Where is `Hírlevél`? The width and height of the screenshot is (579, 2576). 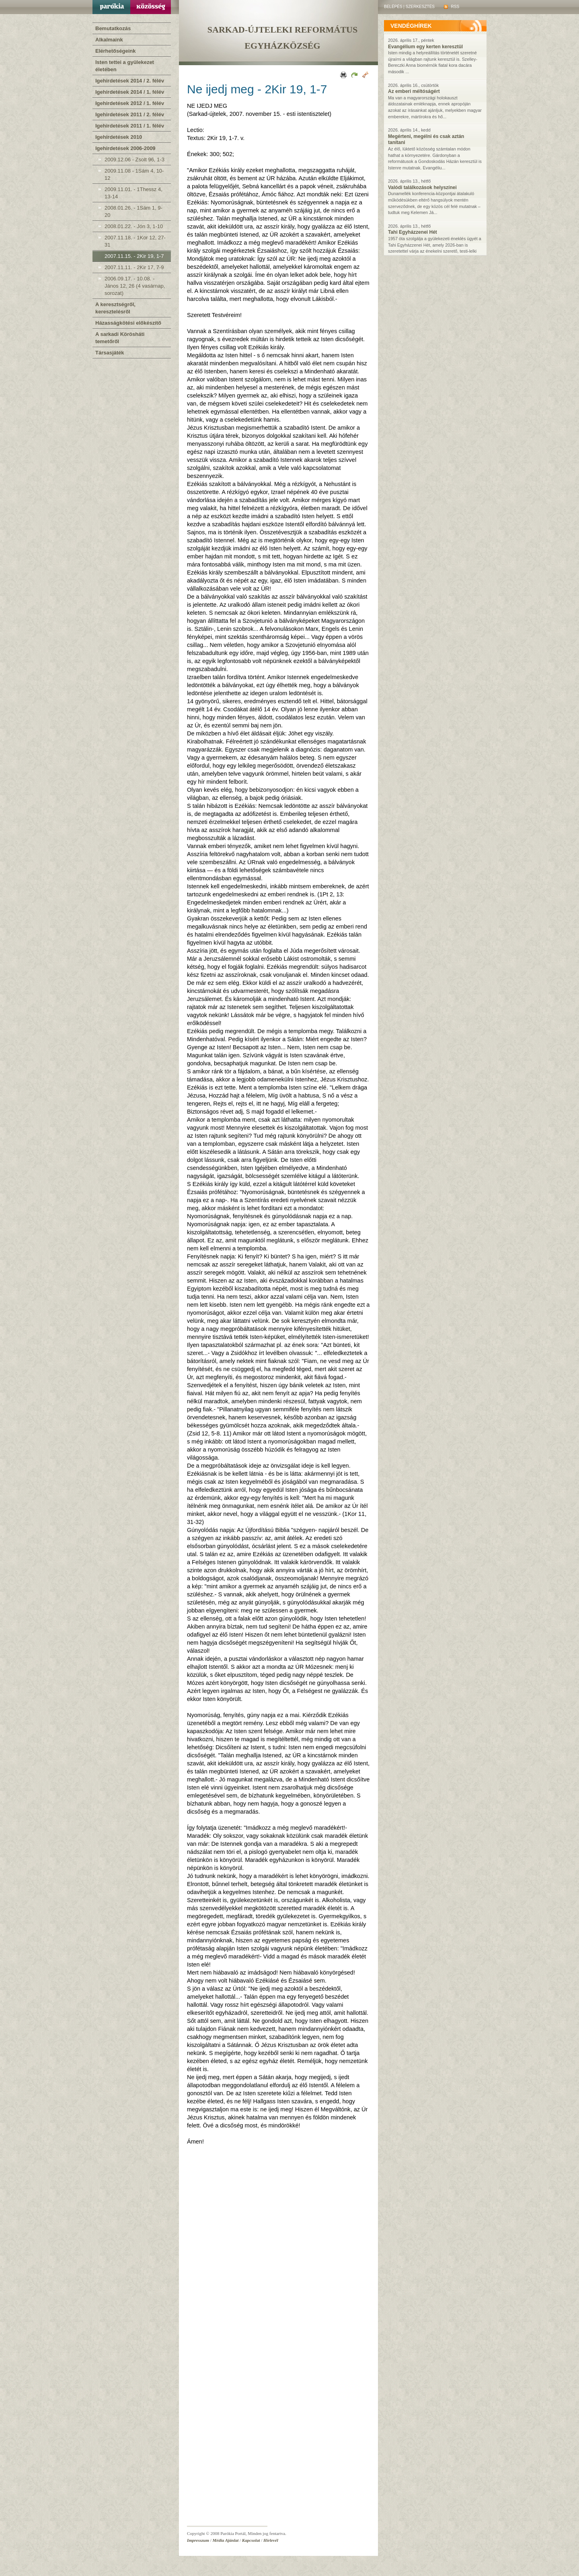 Hírlevél is located at coordinates (270, 2540).